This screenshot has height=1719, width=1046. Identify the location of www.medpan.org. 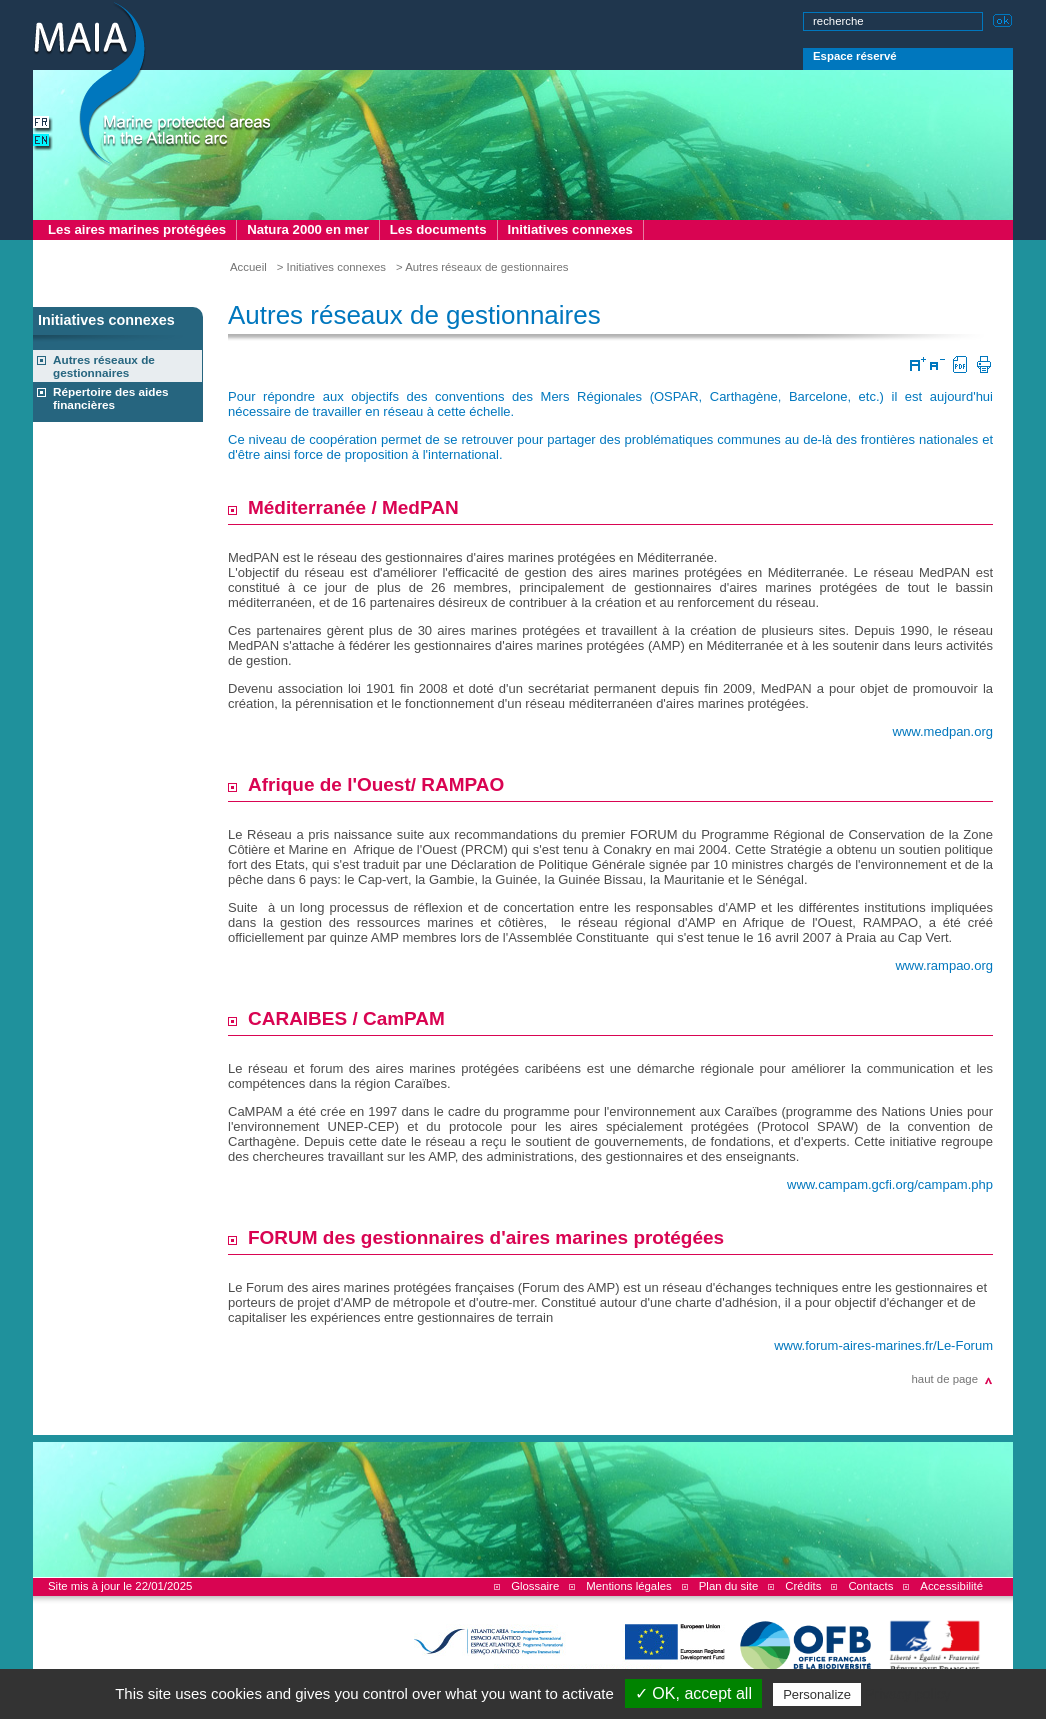
(943, 731).